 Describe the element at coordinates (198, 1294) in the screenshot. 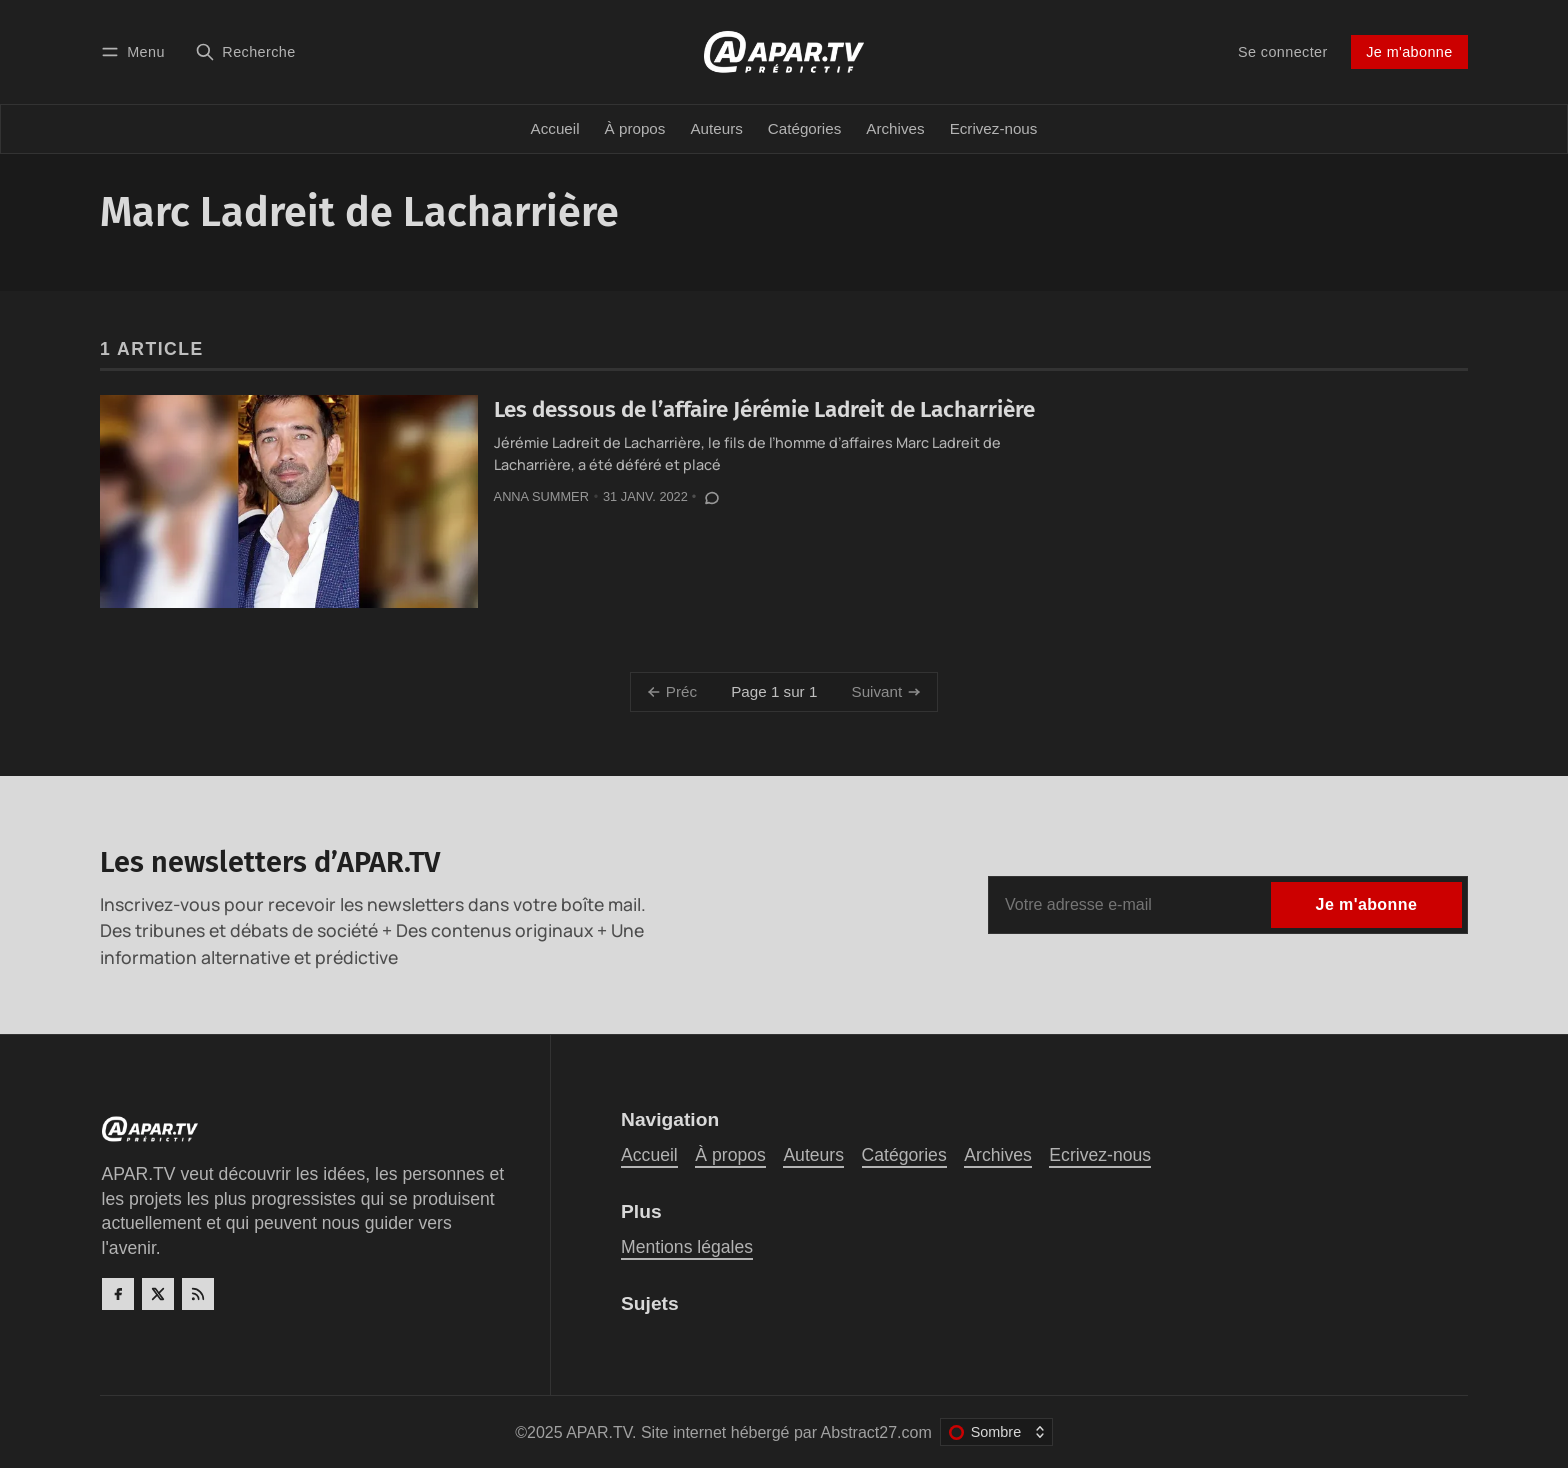

I see `[RSS]` at that location.